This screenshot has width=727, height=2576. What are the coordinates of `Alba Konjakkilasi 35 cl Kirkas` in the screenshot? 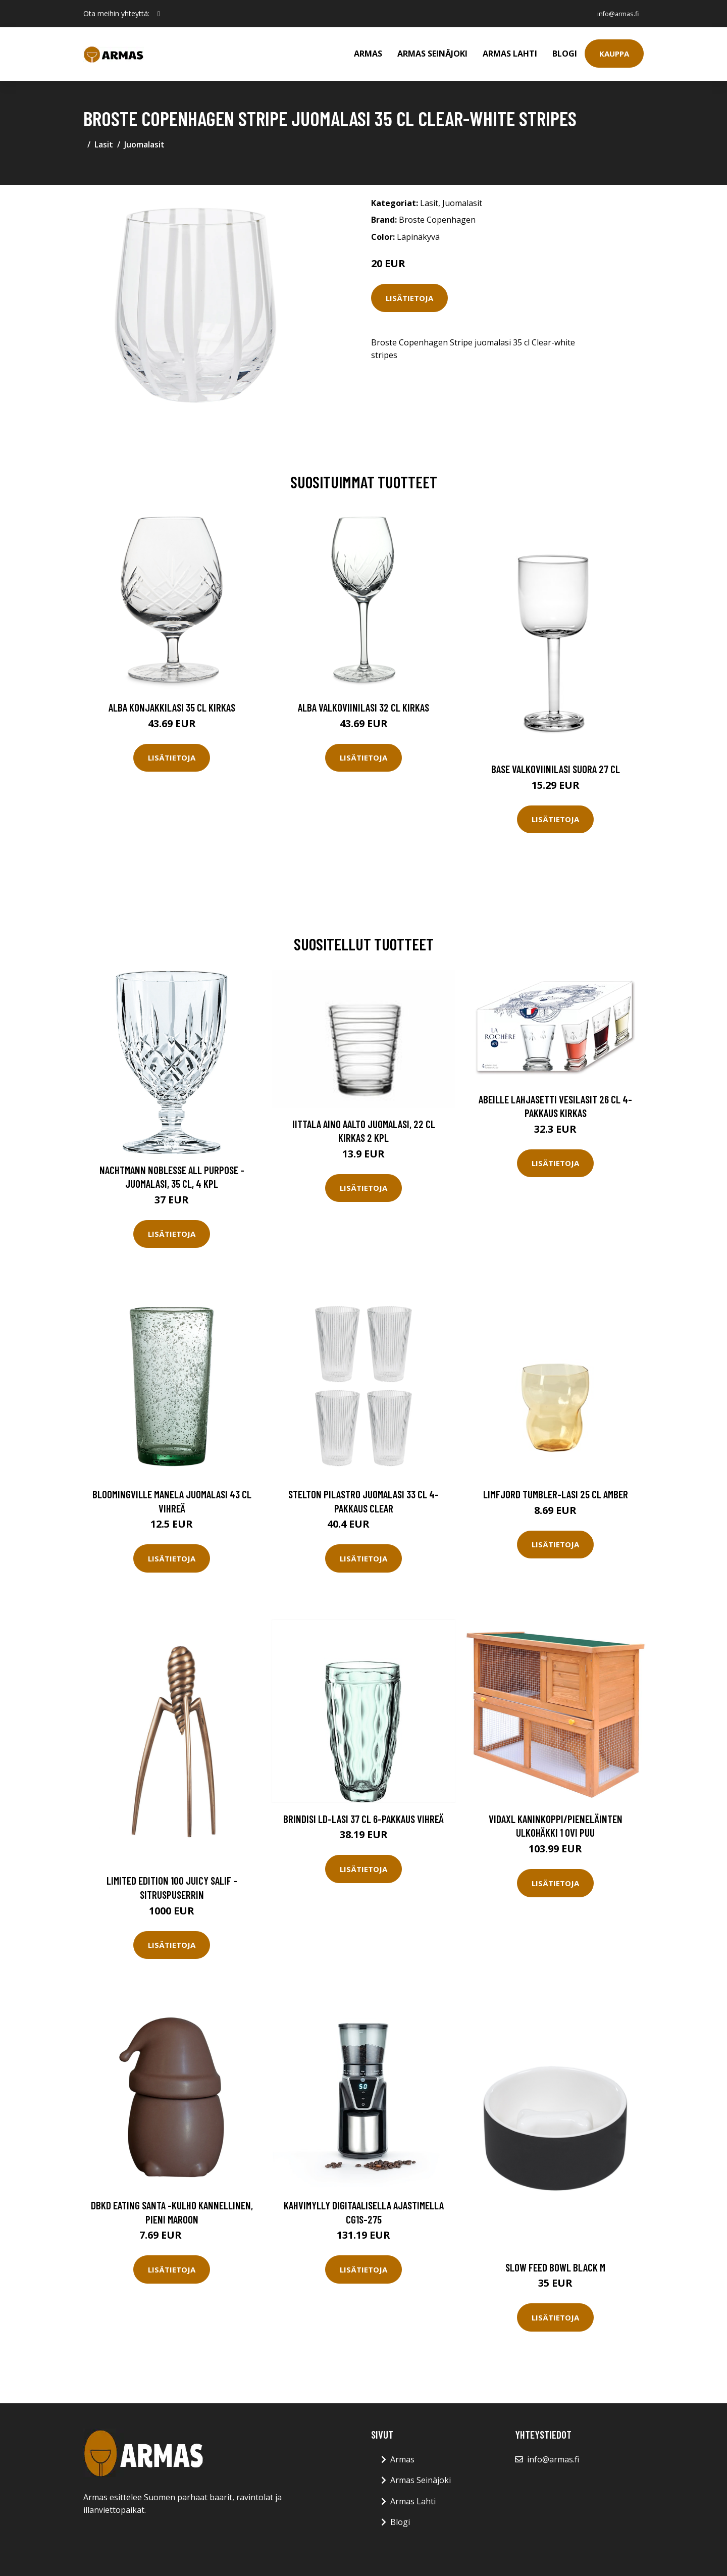 It's located at (172, 707).